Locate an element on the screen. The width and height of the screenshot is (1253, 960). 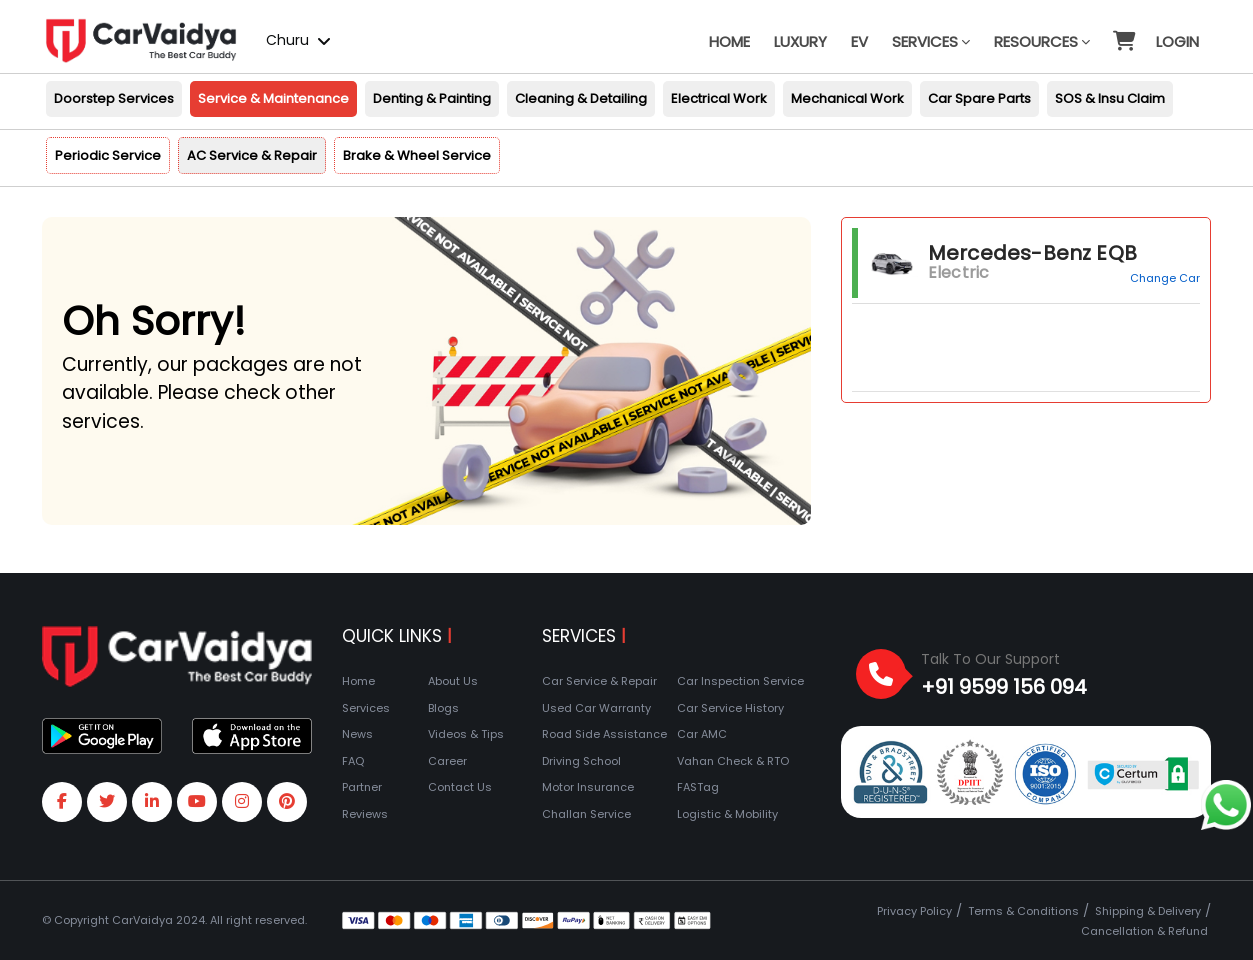
Blogs is located at coordinates (443, 708).